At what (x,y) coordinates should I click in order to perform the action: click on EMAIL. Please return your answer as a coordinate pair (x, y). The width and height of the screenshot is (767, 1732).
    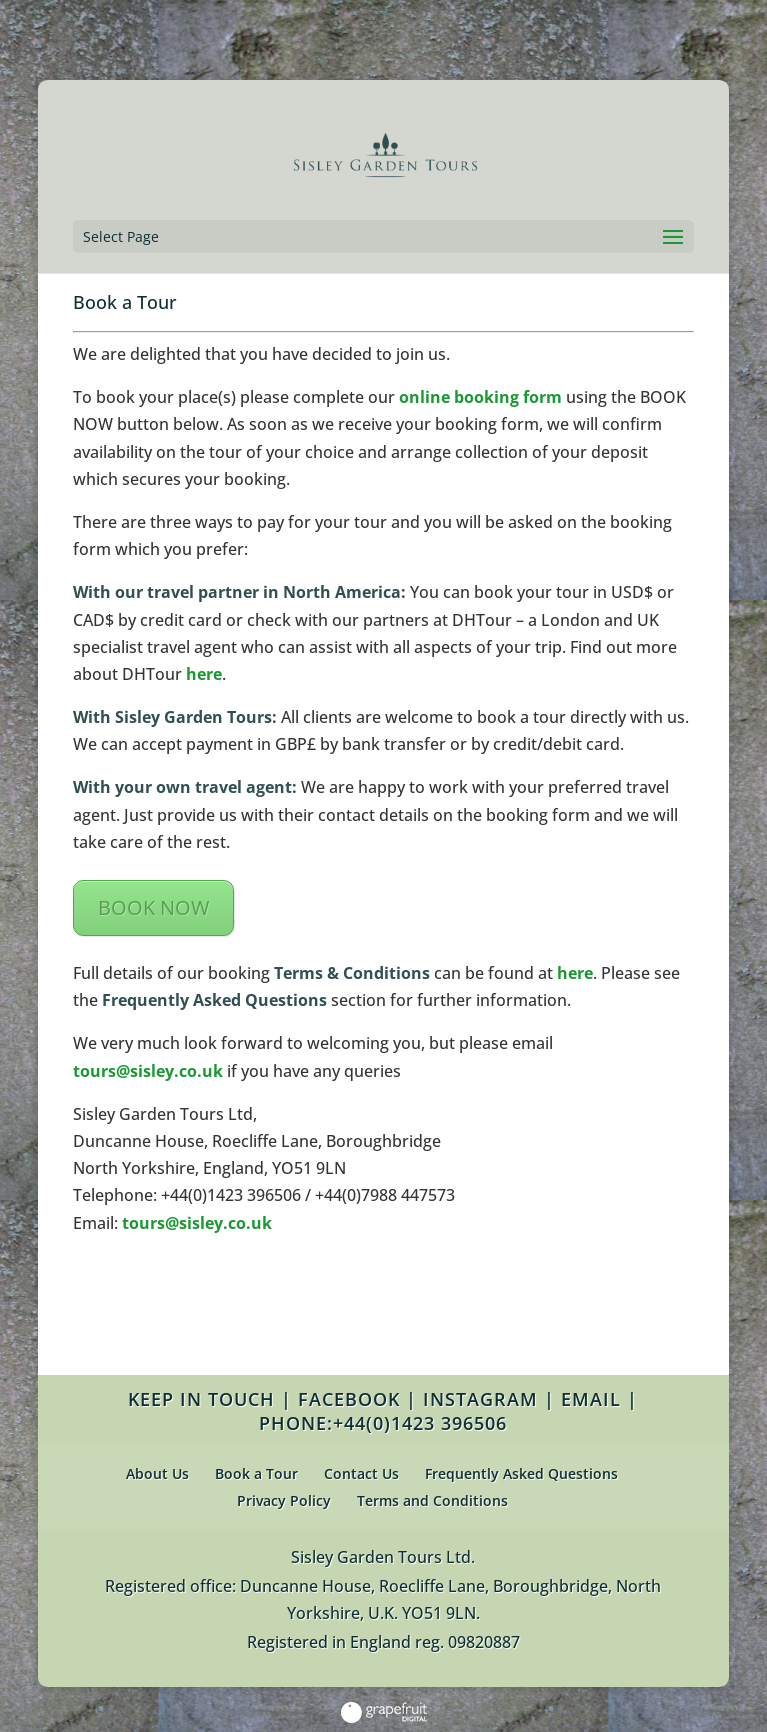
    Looking at the image, I should click on (591, 1399).